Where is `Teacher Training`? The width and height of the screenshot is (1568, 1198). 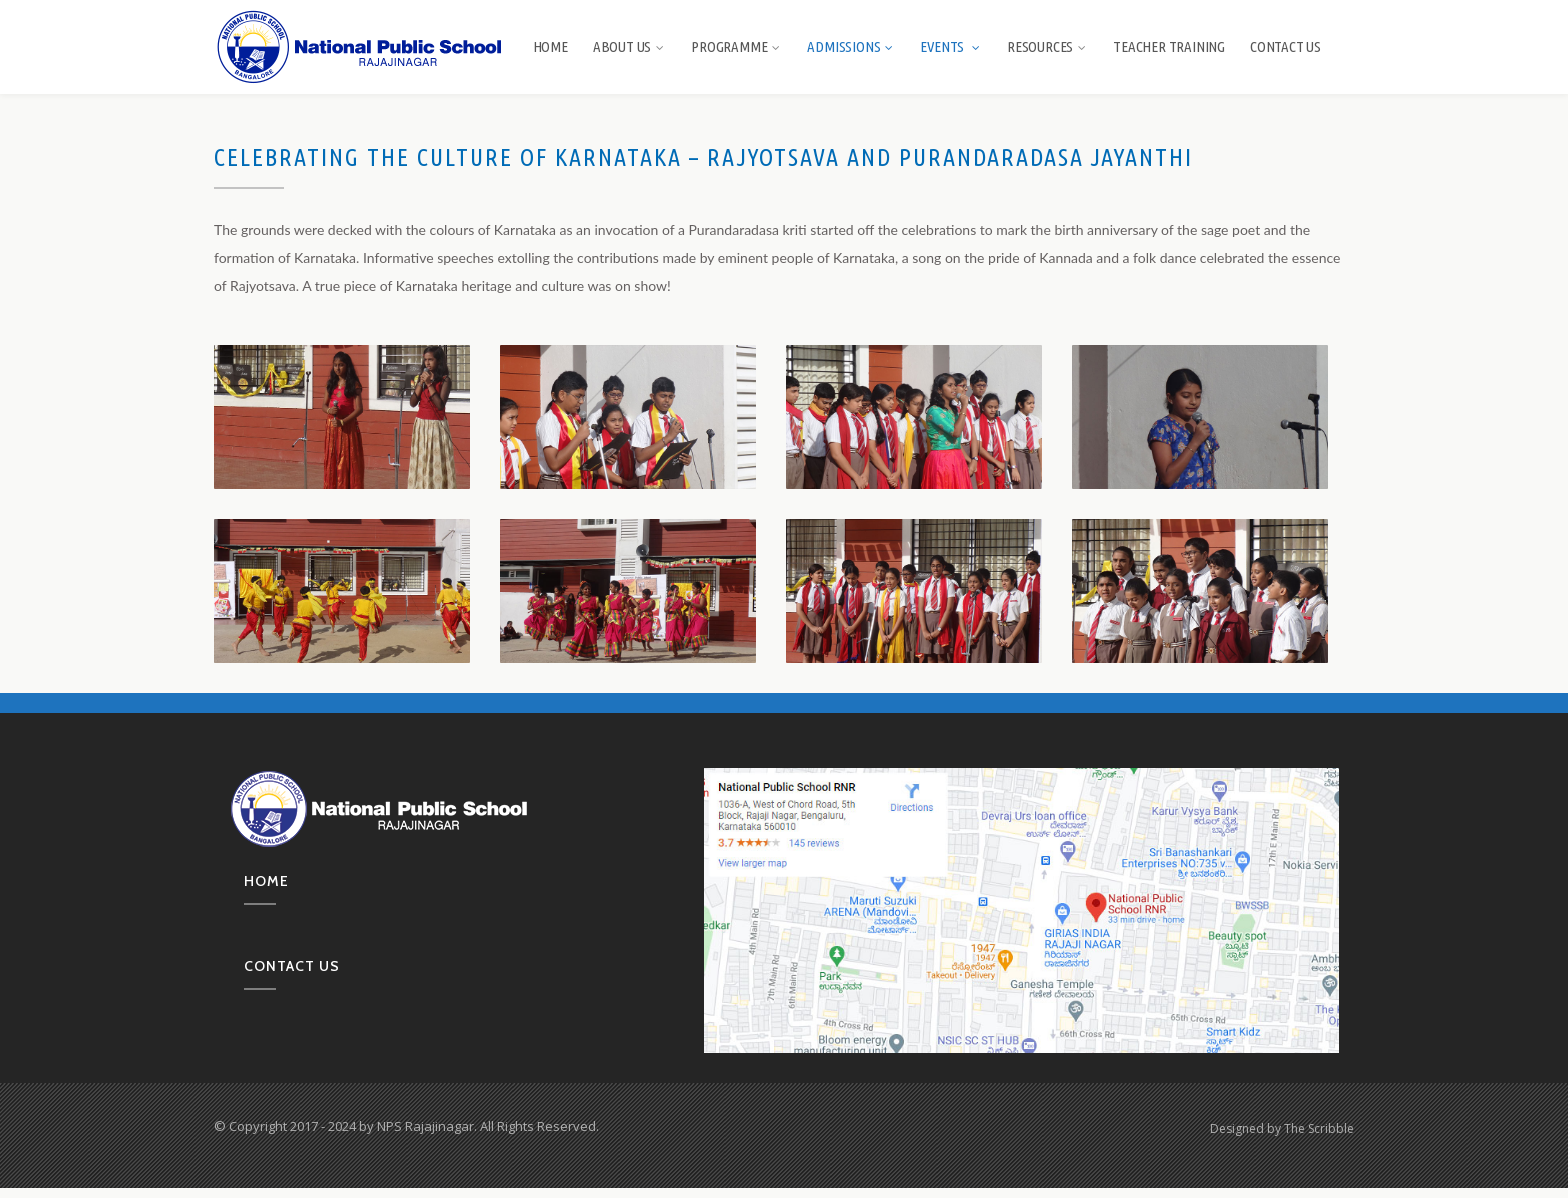
Teacher Training is located at coordinates (1169, 46).